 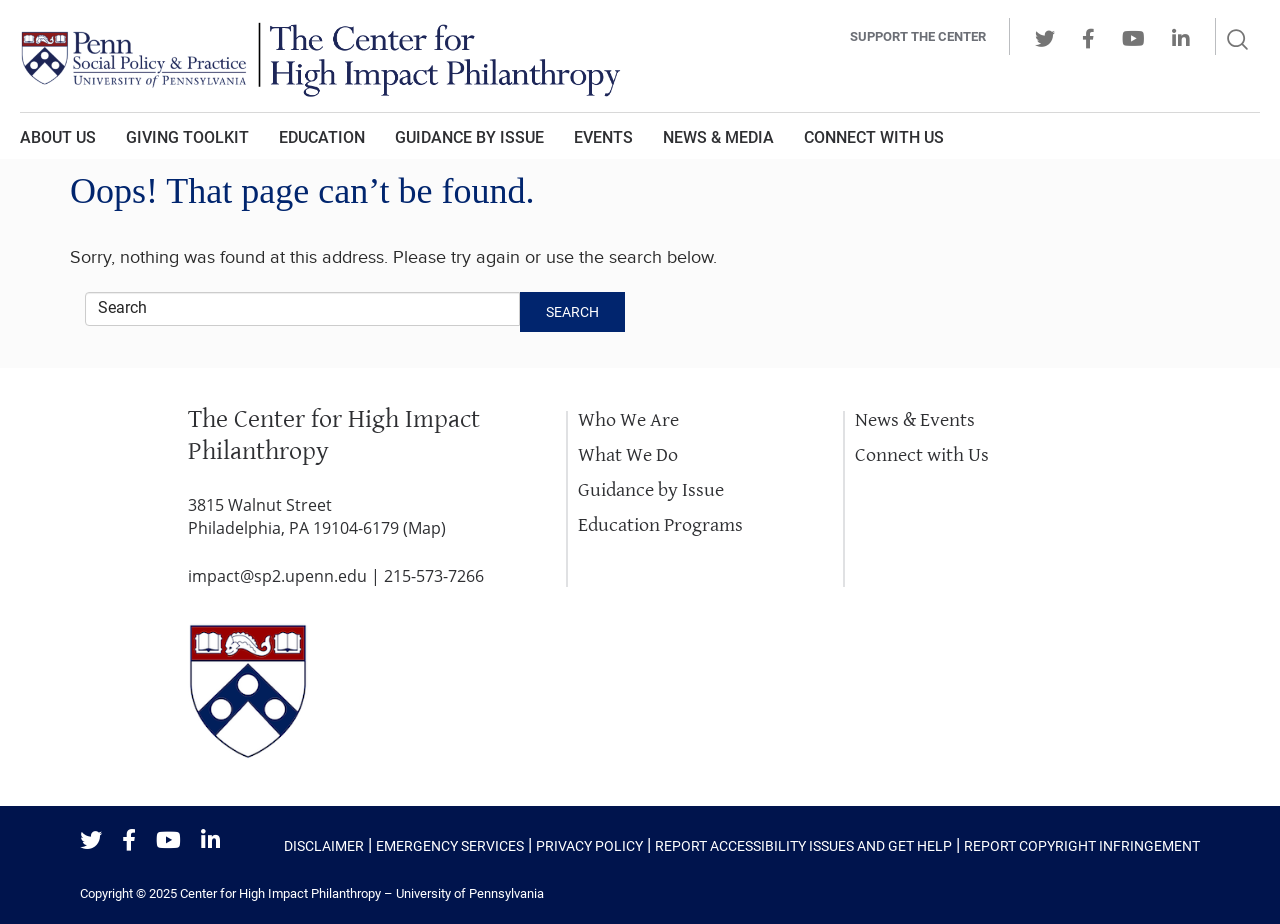 What do you see at coordinates (628, 420) in the screenshot?
I see `Who We Are` at bounding box center [628, 420].